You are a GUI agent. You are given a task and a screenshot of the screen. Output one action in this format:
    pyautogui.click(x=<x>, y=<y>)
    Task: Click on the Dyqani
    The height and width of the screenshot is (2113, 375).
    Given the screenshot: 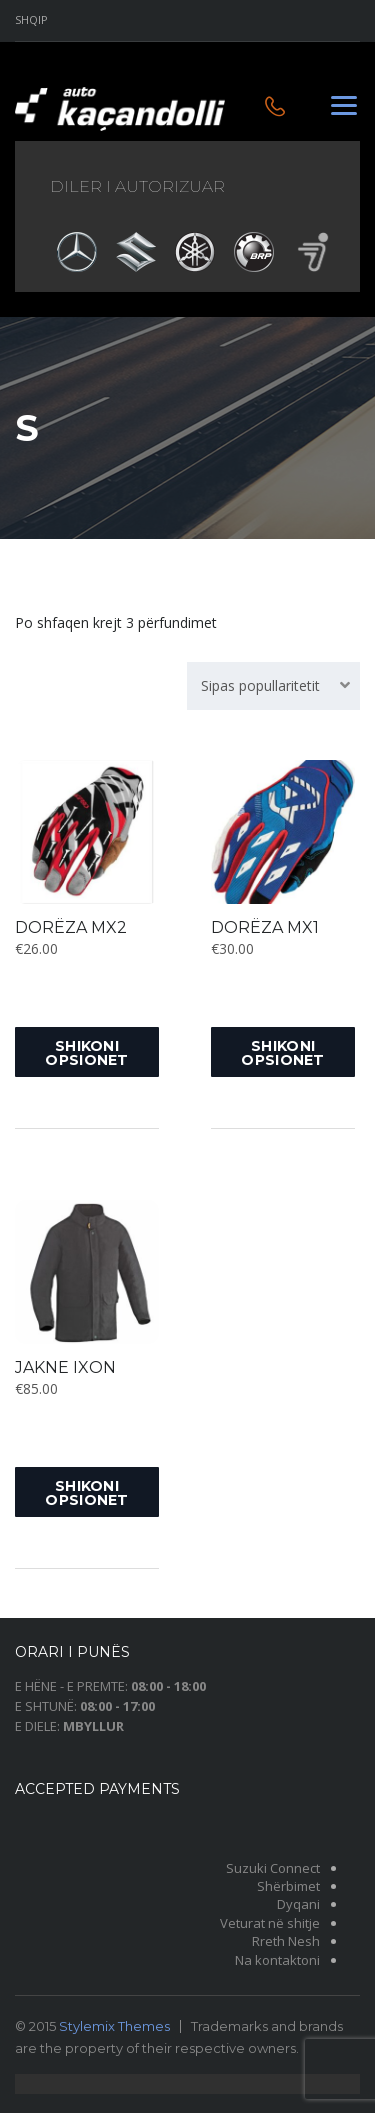 What is the action you would take?
    pyautogui.click(x=298, y=1904)
    